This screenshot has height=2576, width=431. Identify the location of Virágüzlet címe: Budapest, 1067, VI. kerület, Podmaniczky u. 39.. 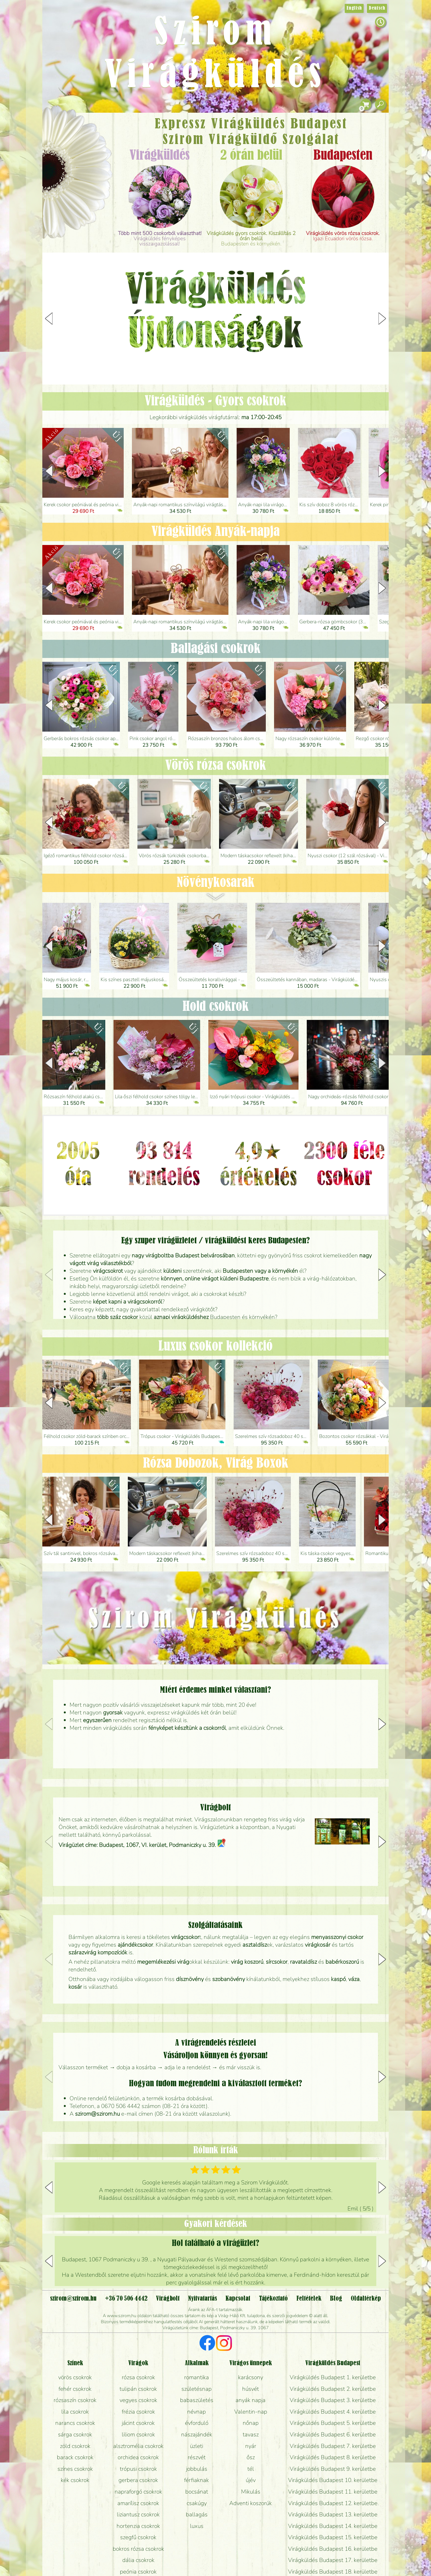
(142, 1845).